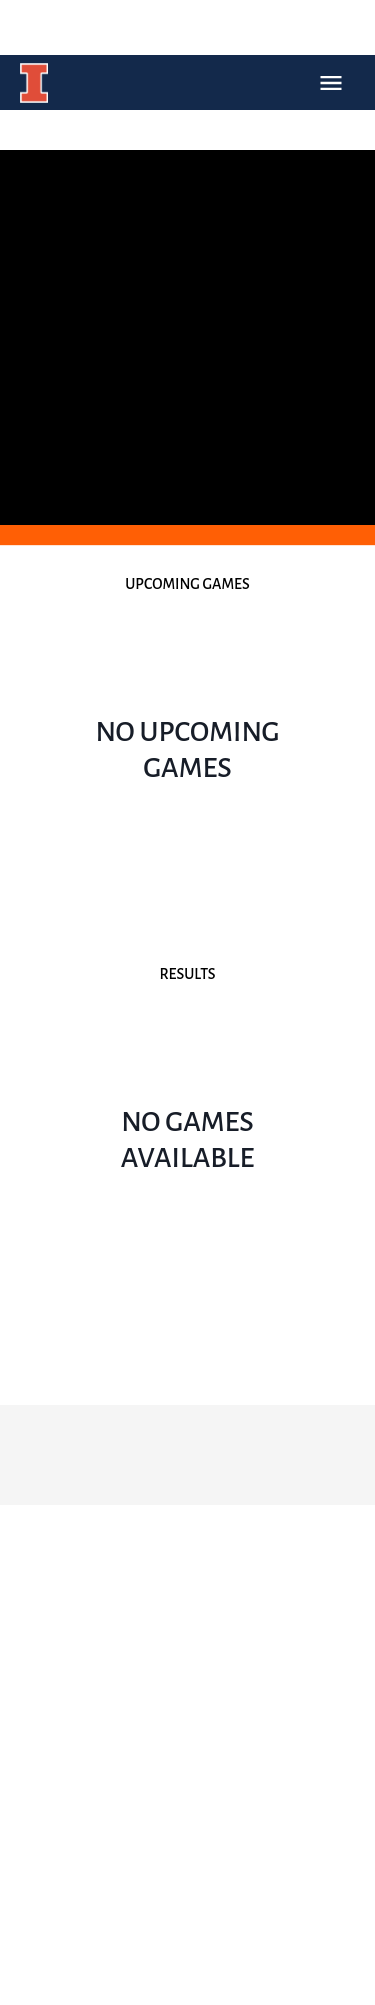 Image resolution: width=375 pixels, height=2005 pixels. I want to click on Open Menu, so click(331, 83).